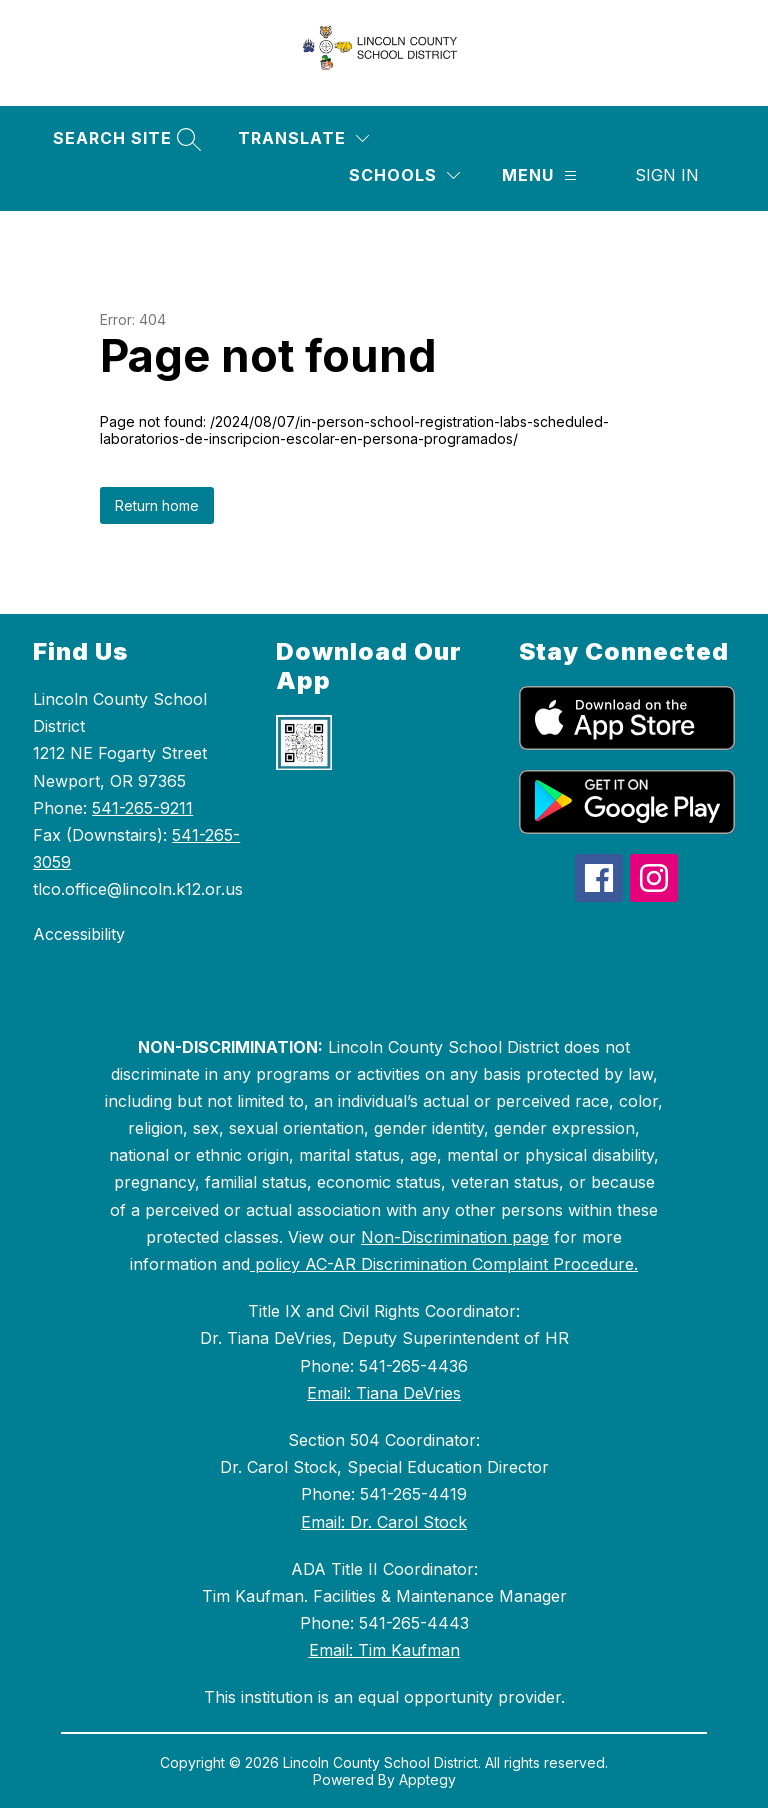 This screenshot has width=768, height=1808. I want to click on Sign in, so click(667, 175).